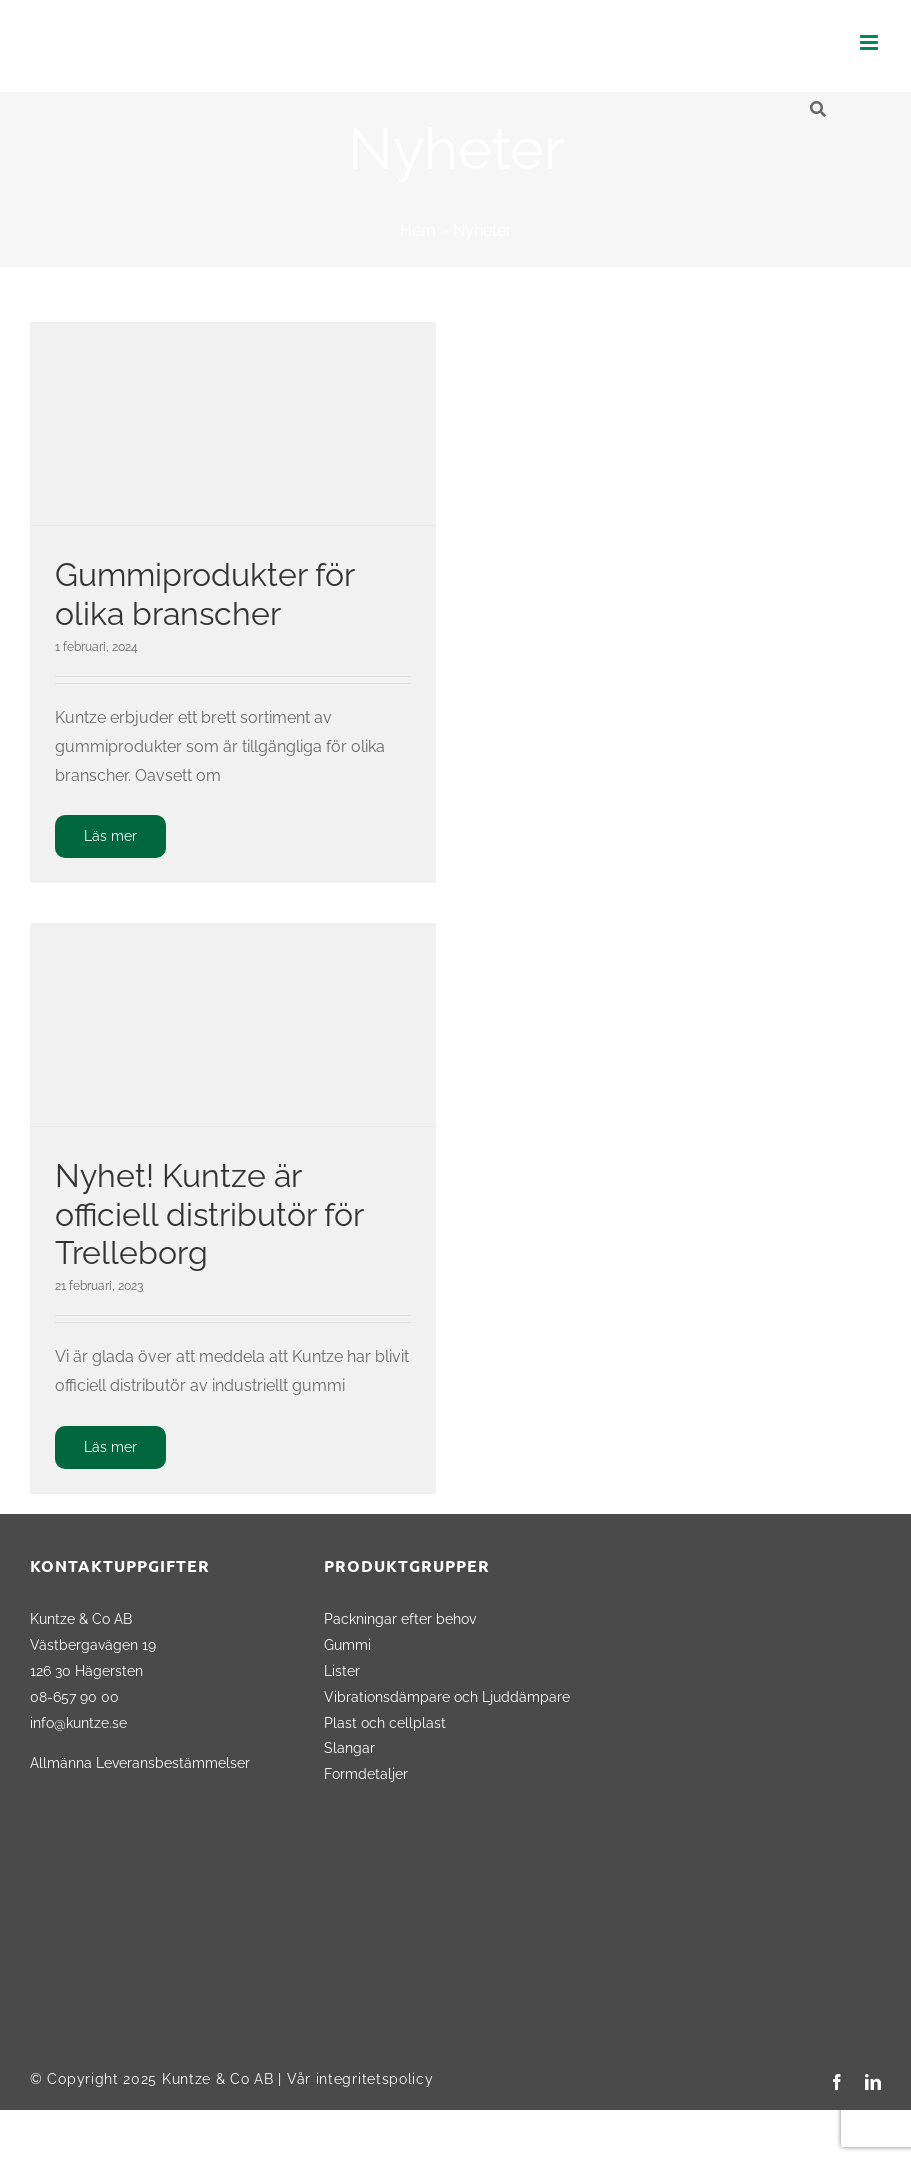  What do you see at coordinates (110, 836) in the screenshot?
I see `Läs mer [More on Gummiprodukter för olika branscher]` at bounding box center [110, 836].